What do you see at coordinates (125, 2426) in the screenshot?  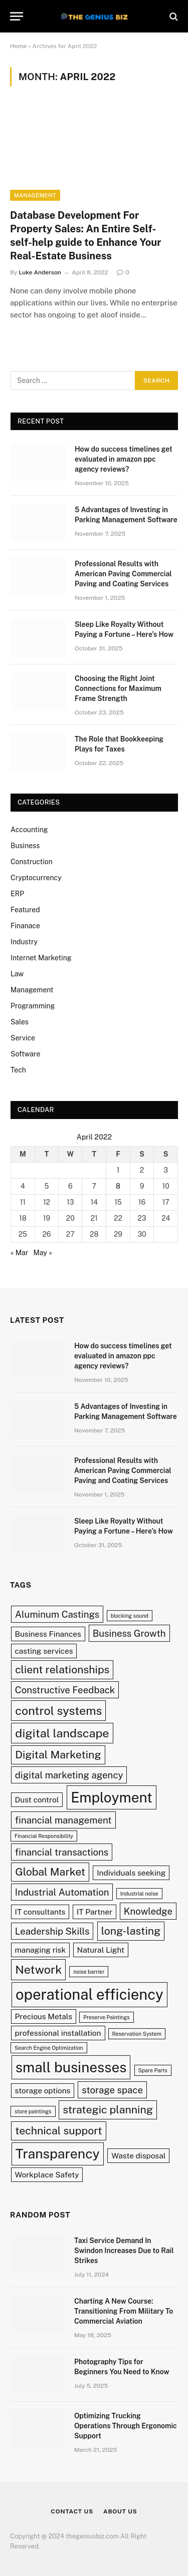 I see `Optimizing Trucking Operations Through Ergonomic Support` at bounding box center [125, 2426].